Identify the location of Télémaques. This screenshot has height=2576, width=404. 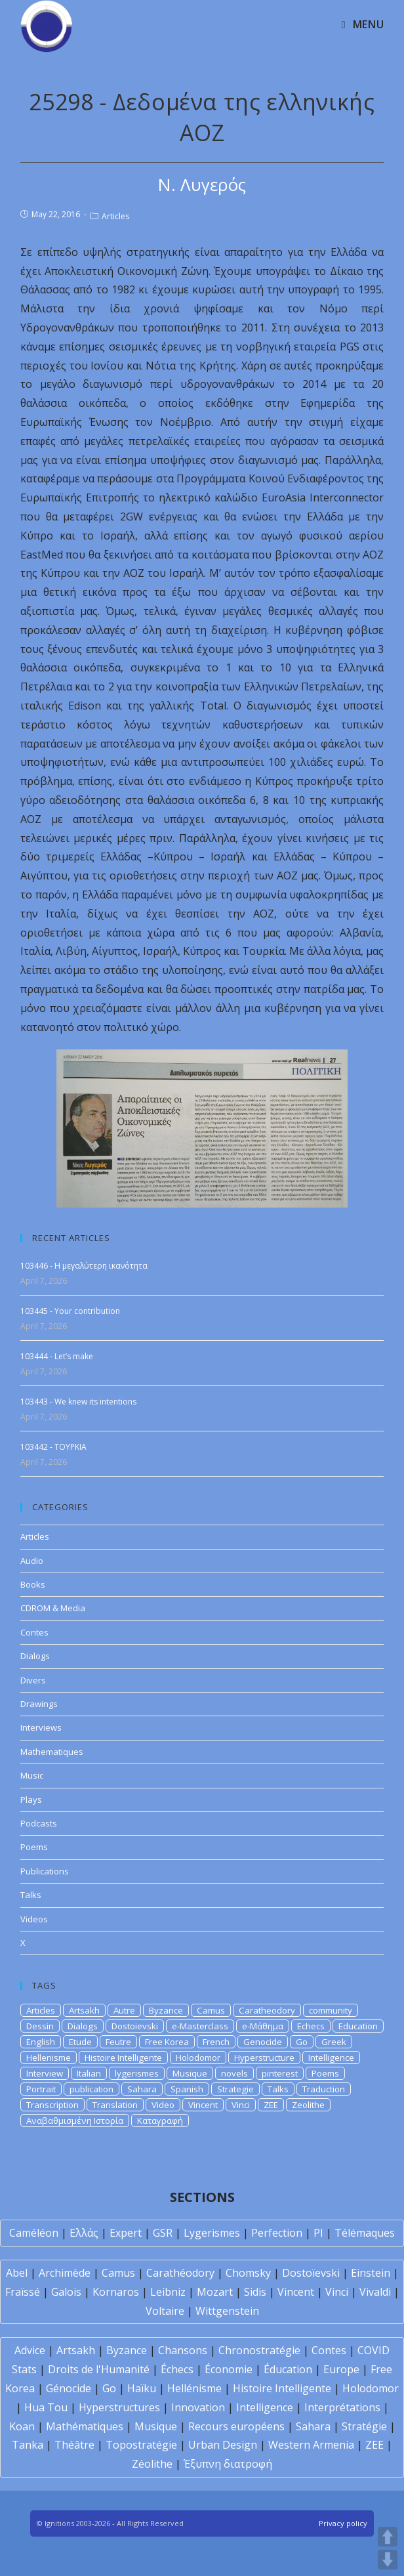
(364, 2233).